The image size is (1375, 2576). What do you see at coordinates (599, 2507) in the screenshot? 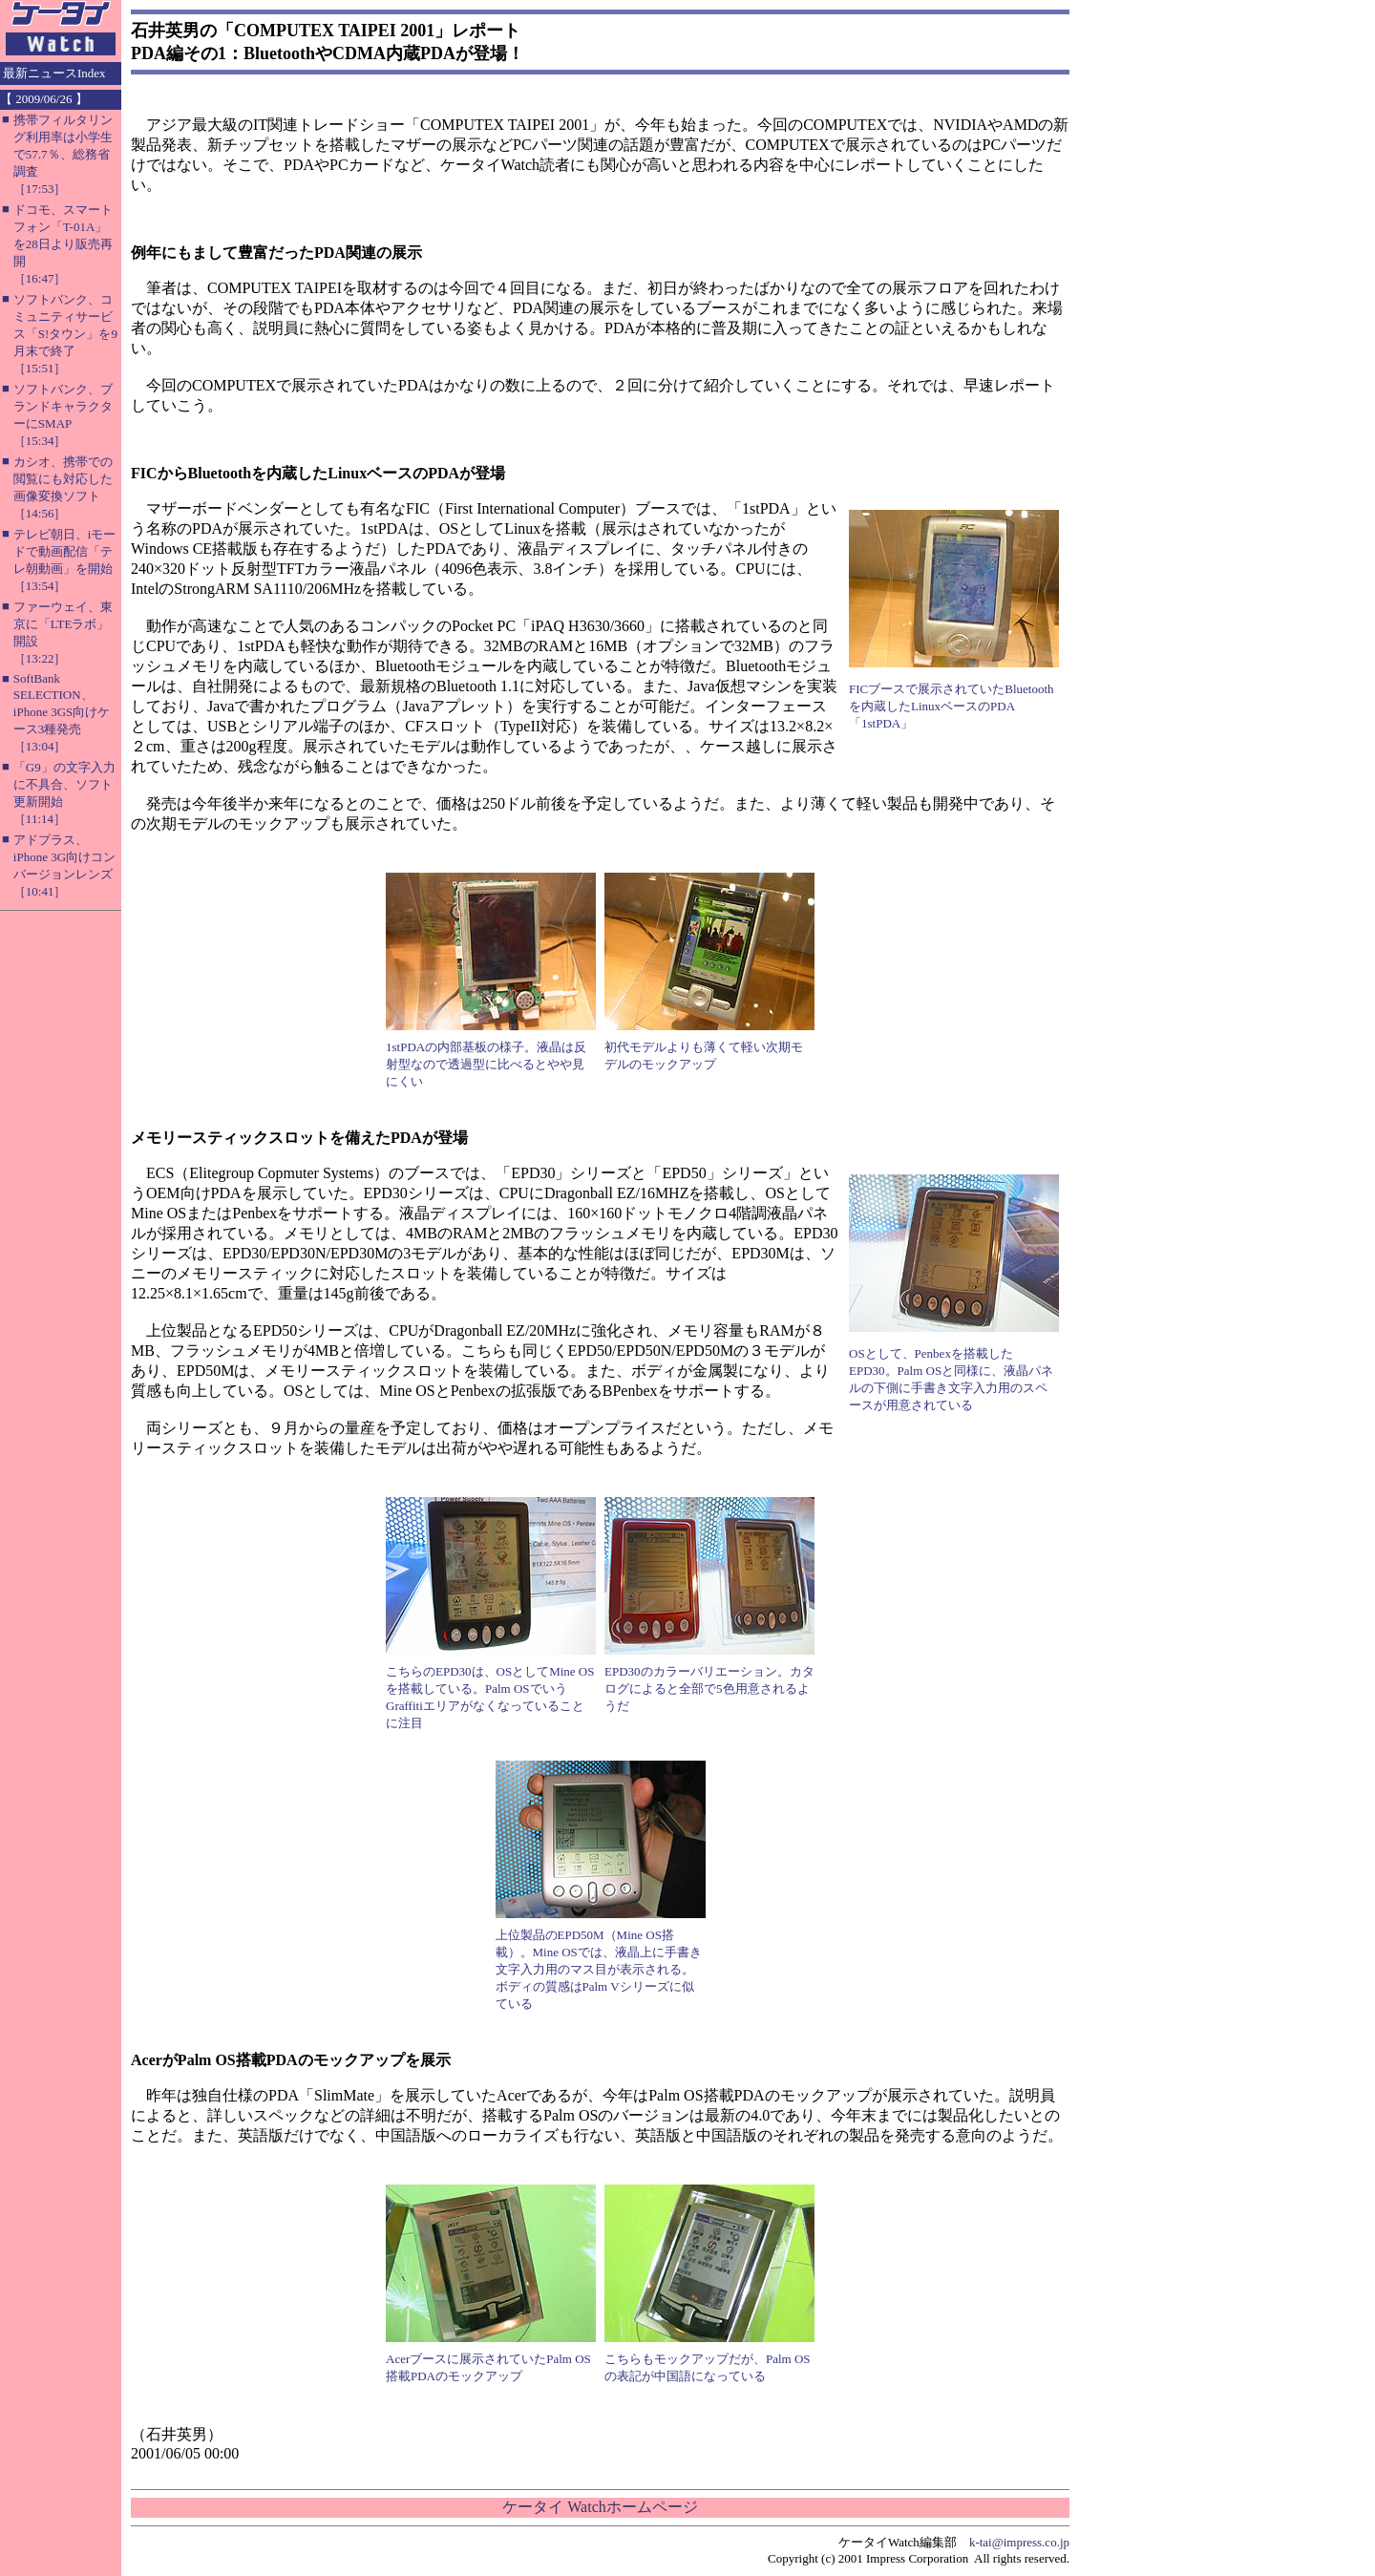
I see `ケータイ Watchホームページ` at bounding box center [599, 2507].